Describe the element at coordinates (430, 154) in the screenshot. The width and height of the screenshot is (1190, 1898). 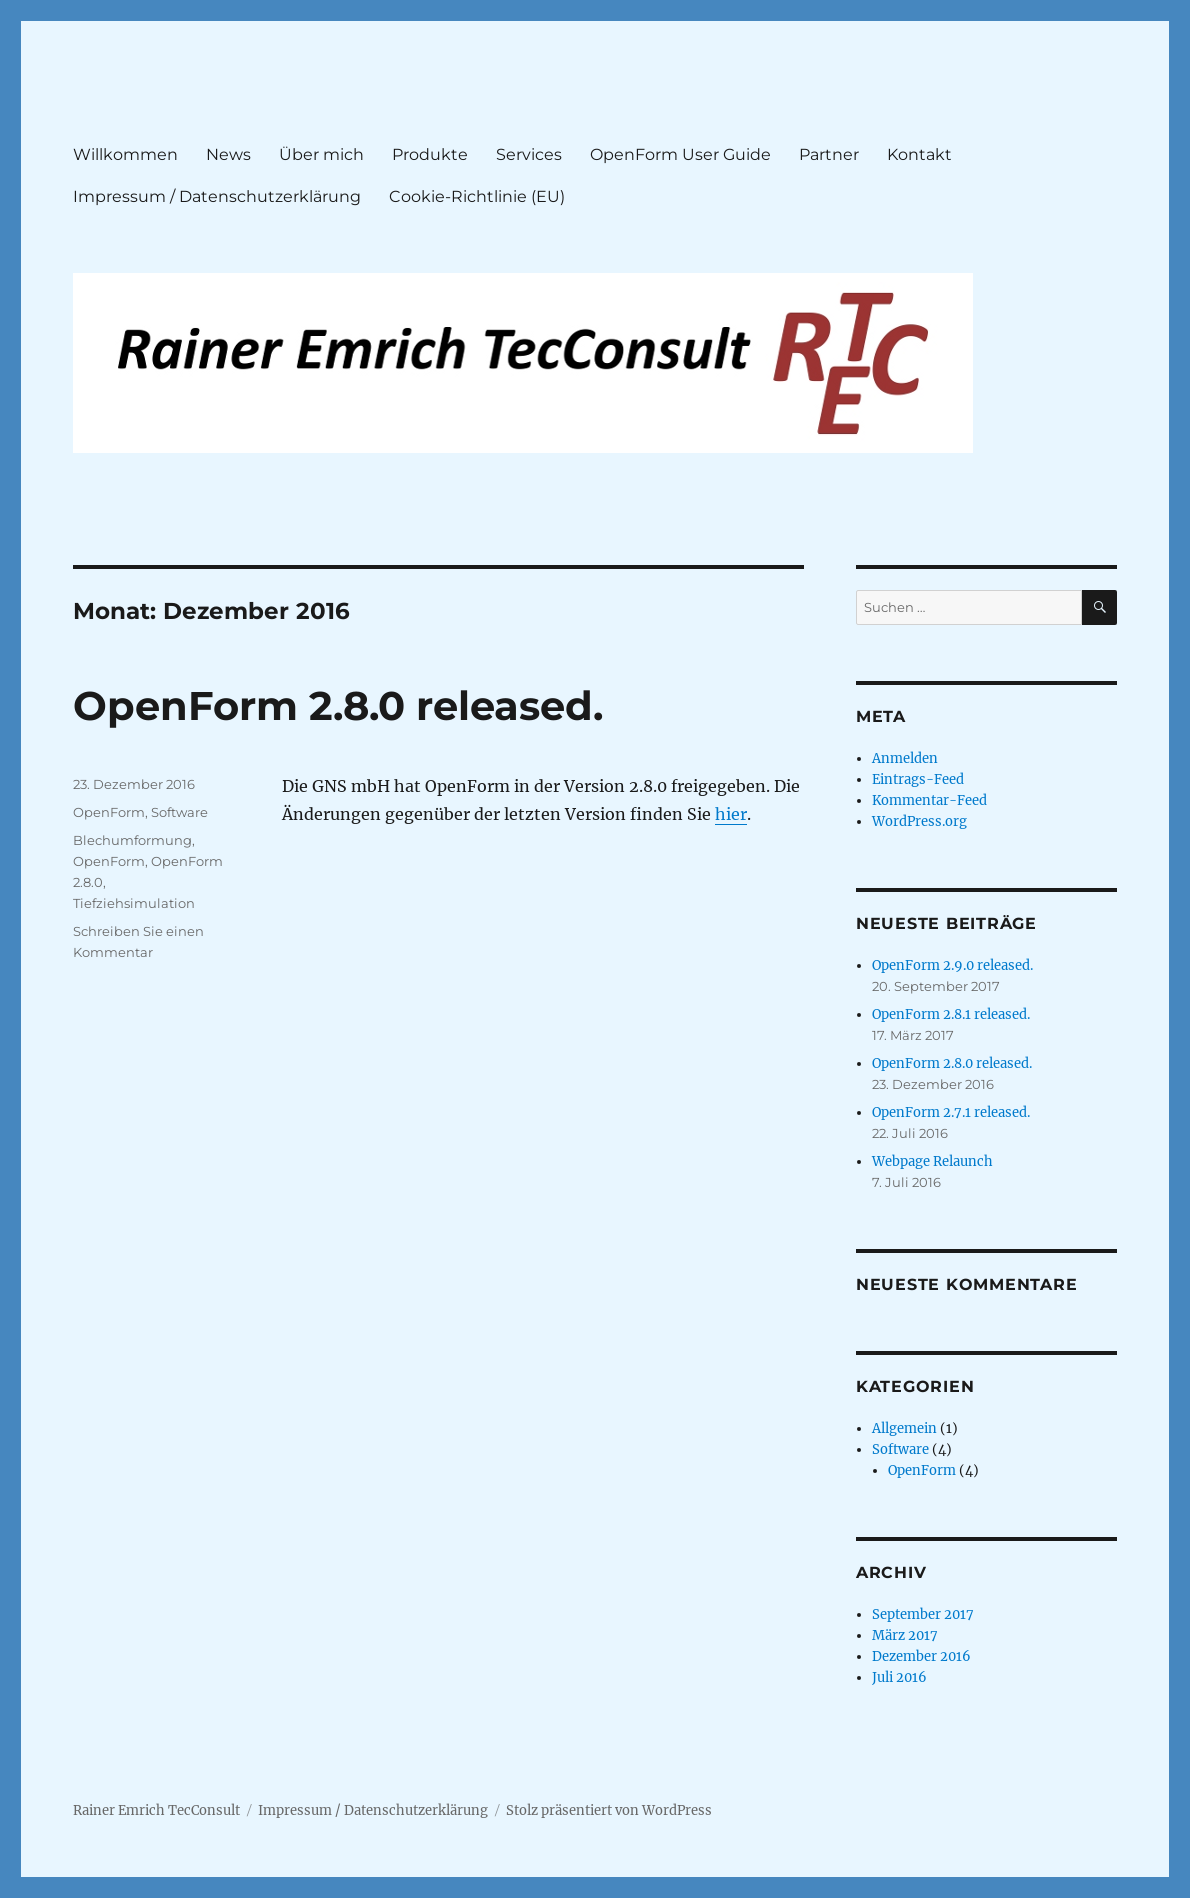
I see `Produkte` at that location.